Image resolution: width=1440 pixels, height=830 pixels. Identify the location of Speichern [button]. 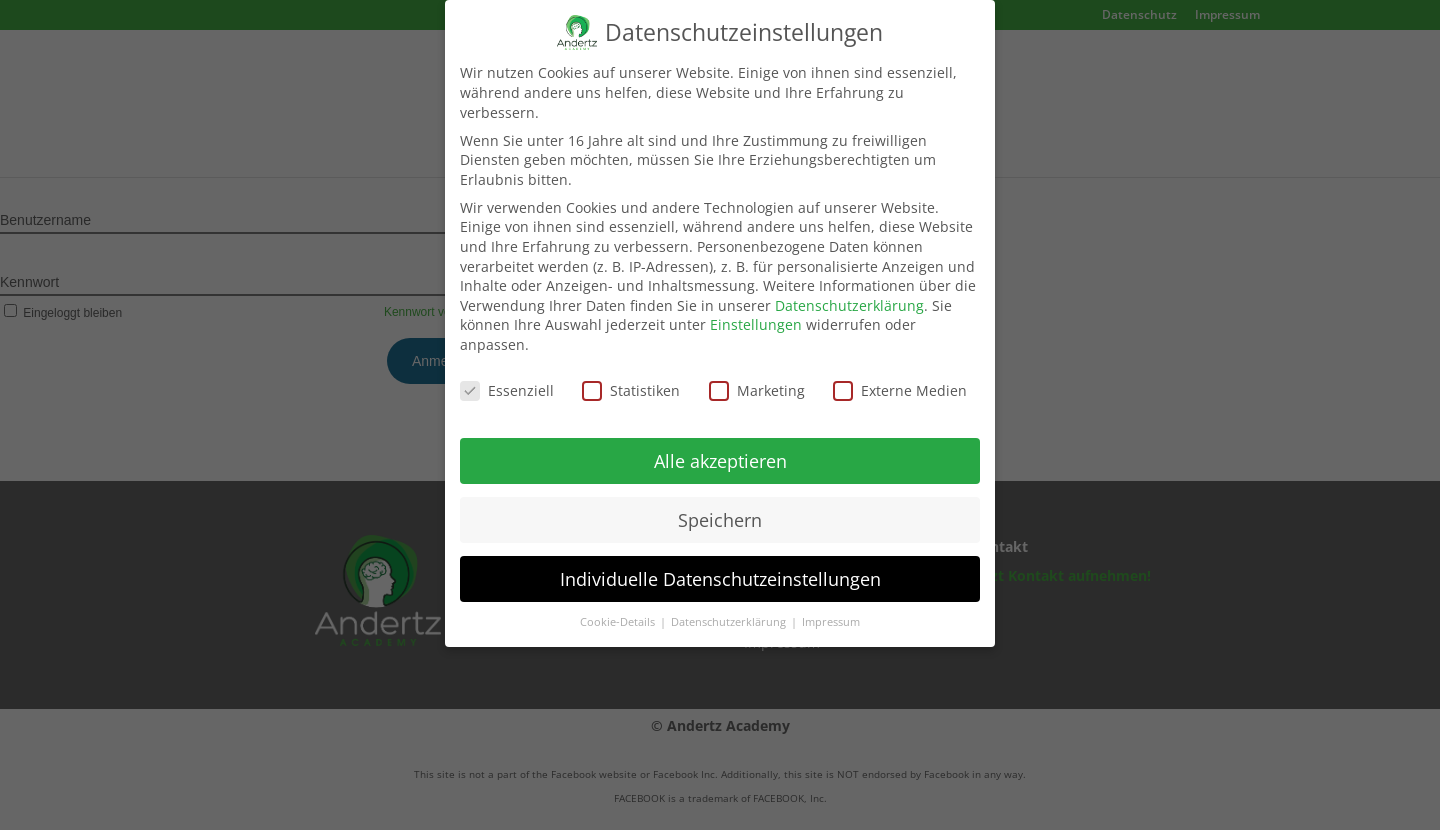
(720, 509).